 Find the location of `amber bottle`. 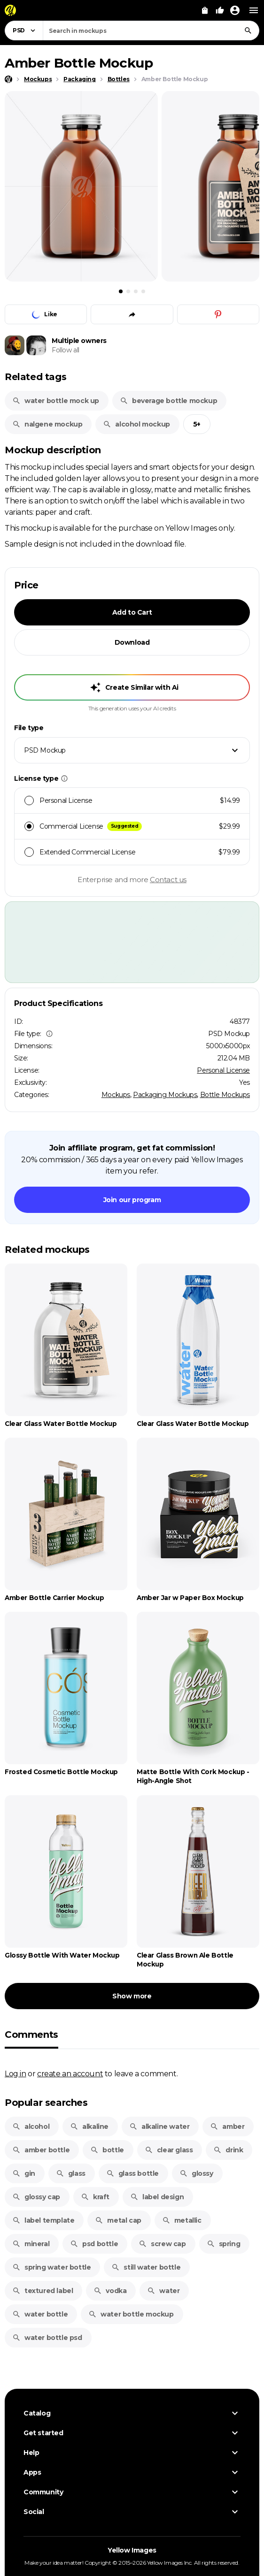

amber bottle is located at coordinates (41, 2150).